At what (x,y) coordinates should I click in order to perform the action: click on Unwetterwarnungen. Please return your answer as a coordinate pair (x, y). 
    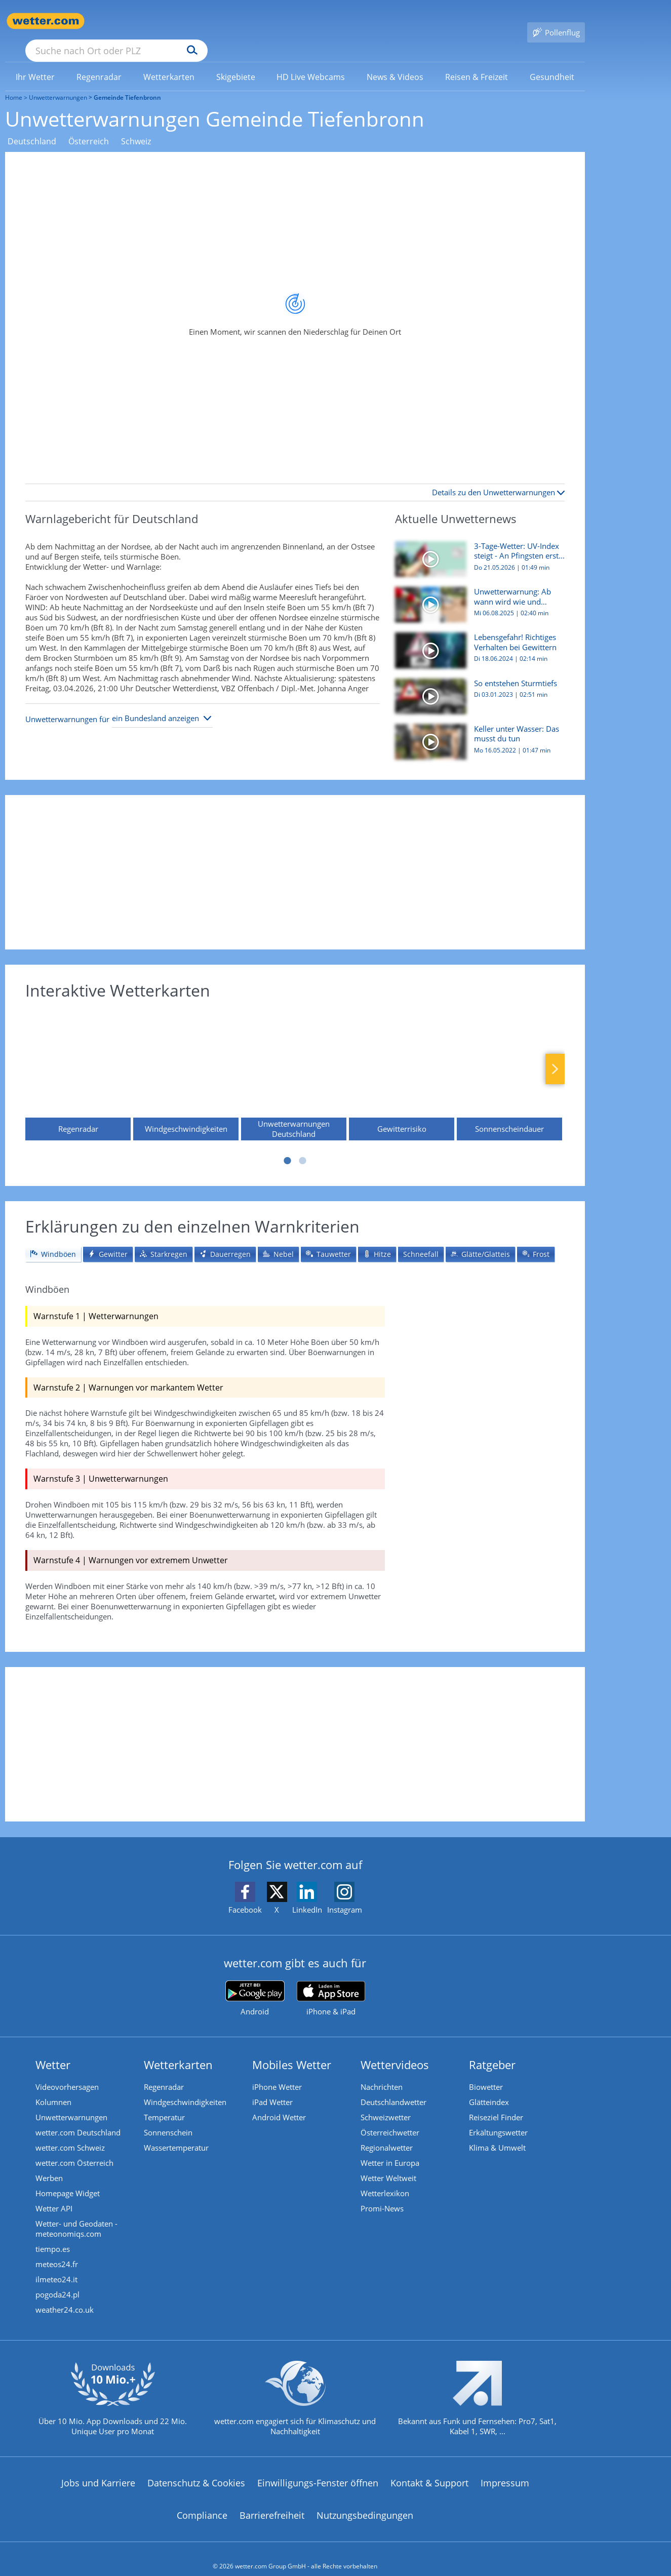
    Looking at the image, I should click on (58, 82).